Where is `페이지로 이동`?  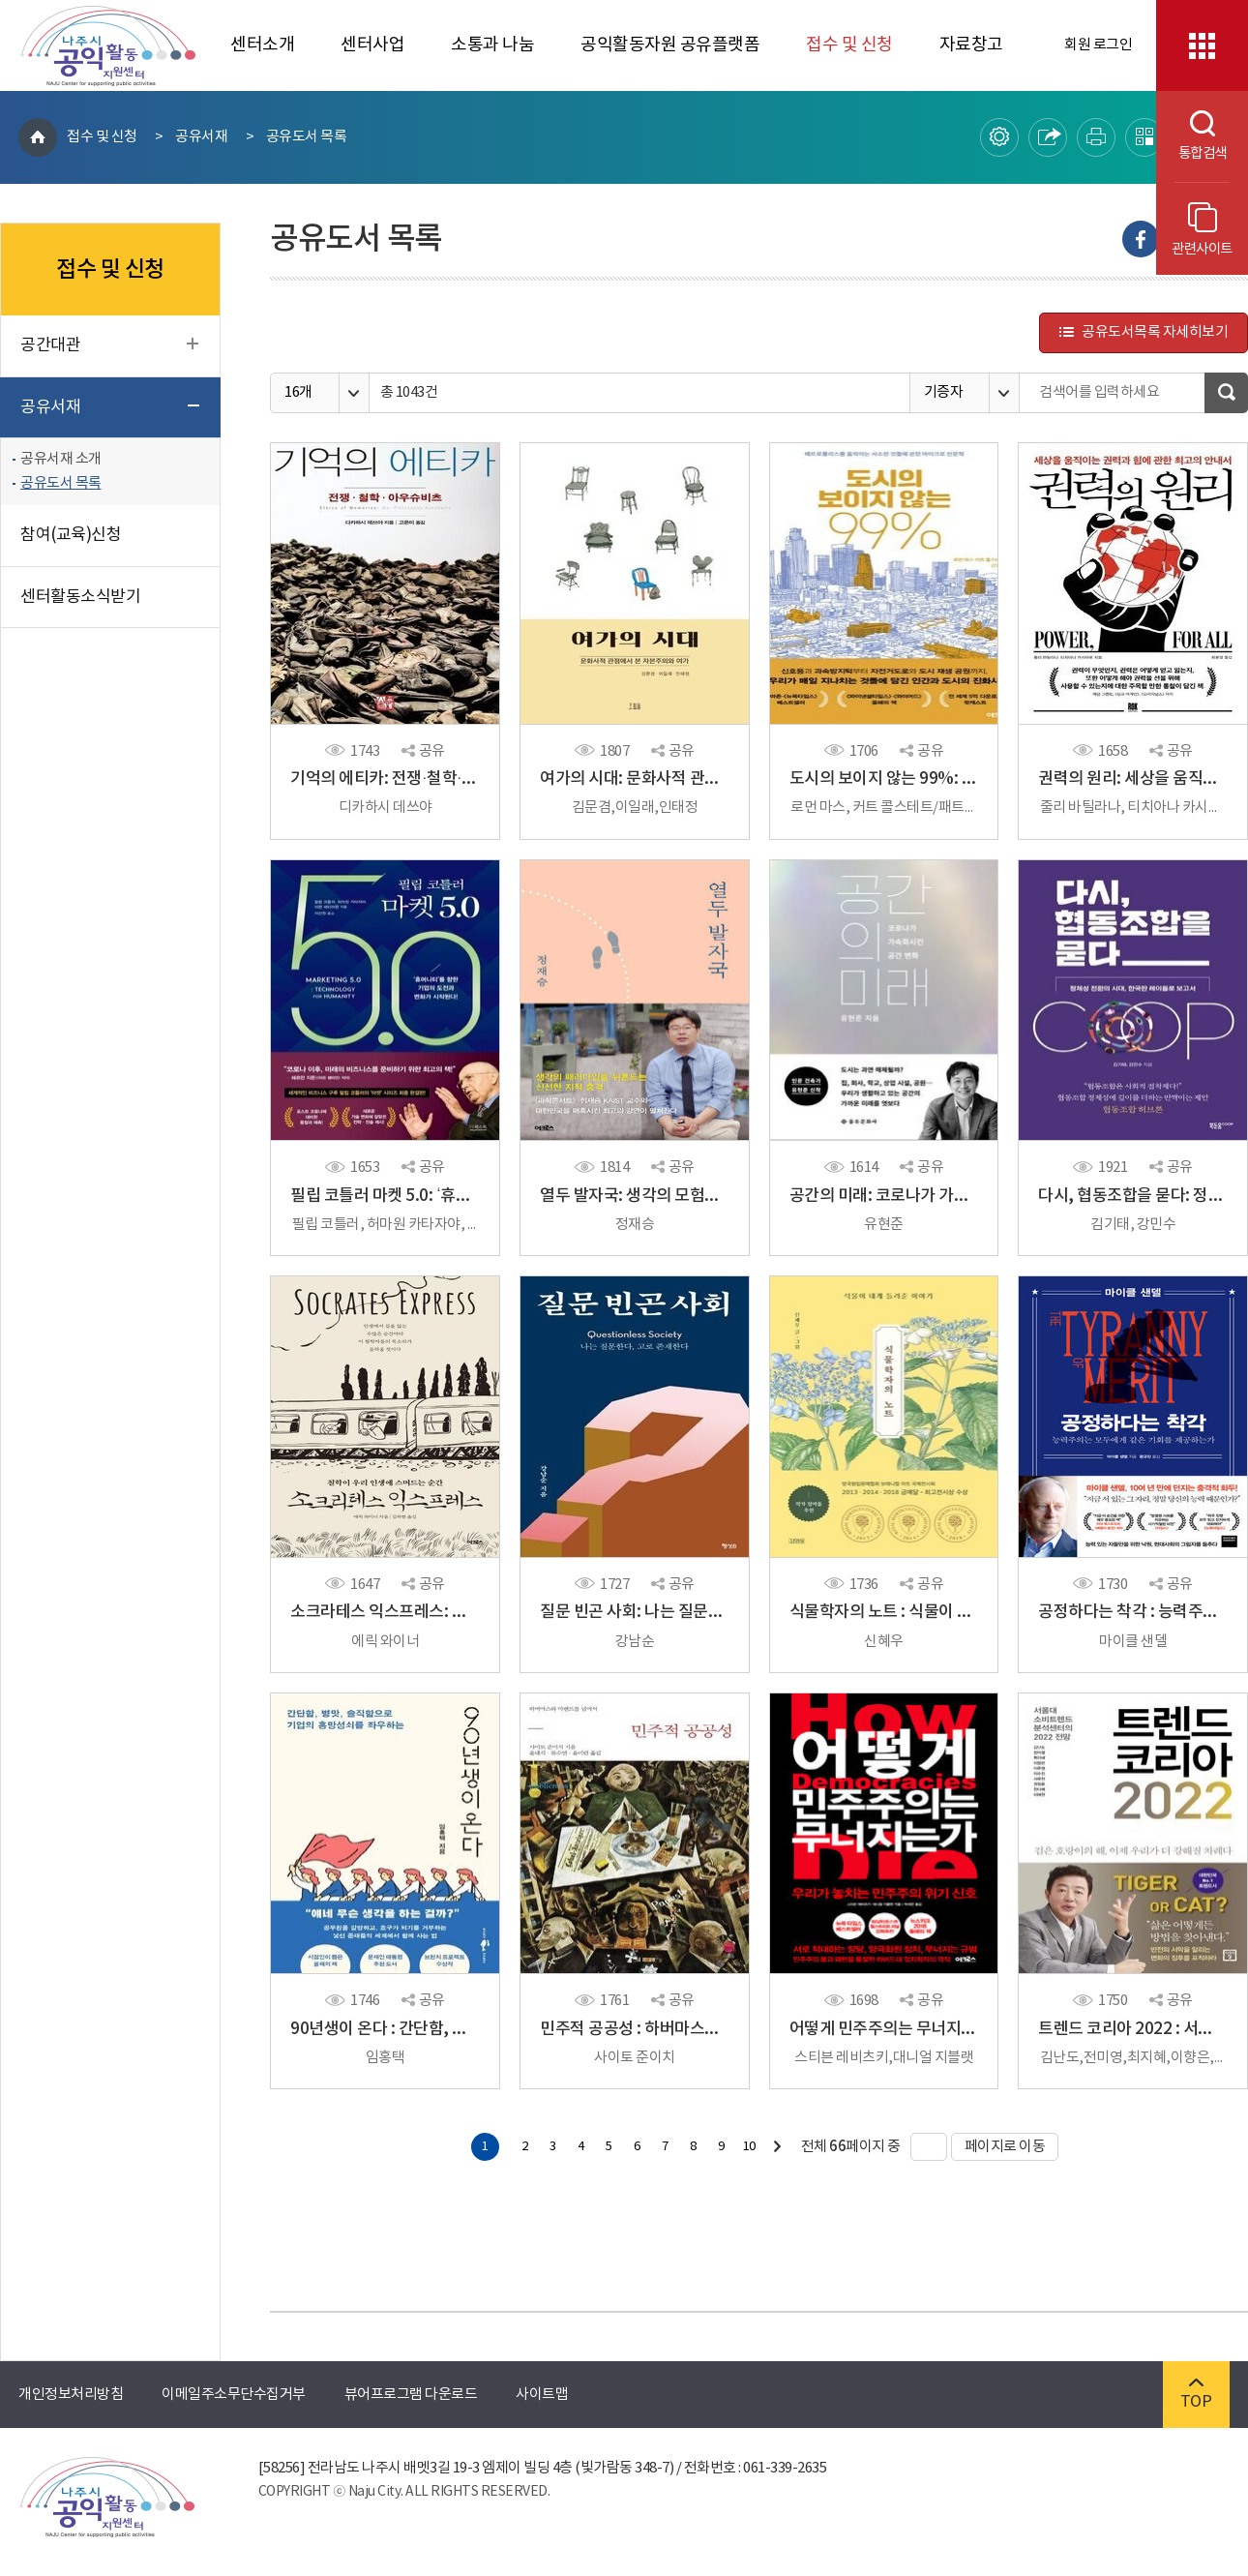
페이지로 이동 is located at coordinates (998, 2147).